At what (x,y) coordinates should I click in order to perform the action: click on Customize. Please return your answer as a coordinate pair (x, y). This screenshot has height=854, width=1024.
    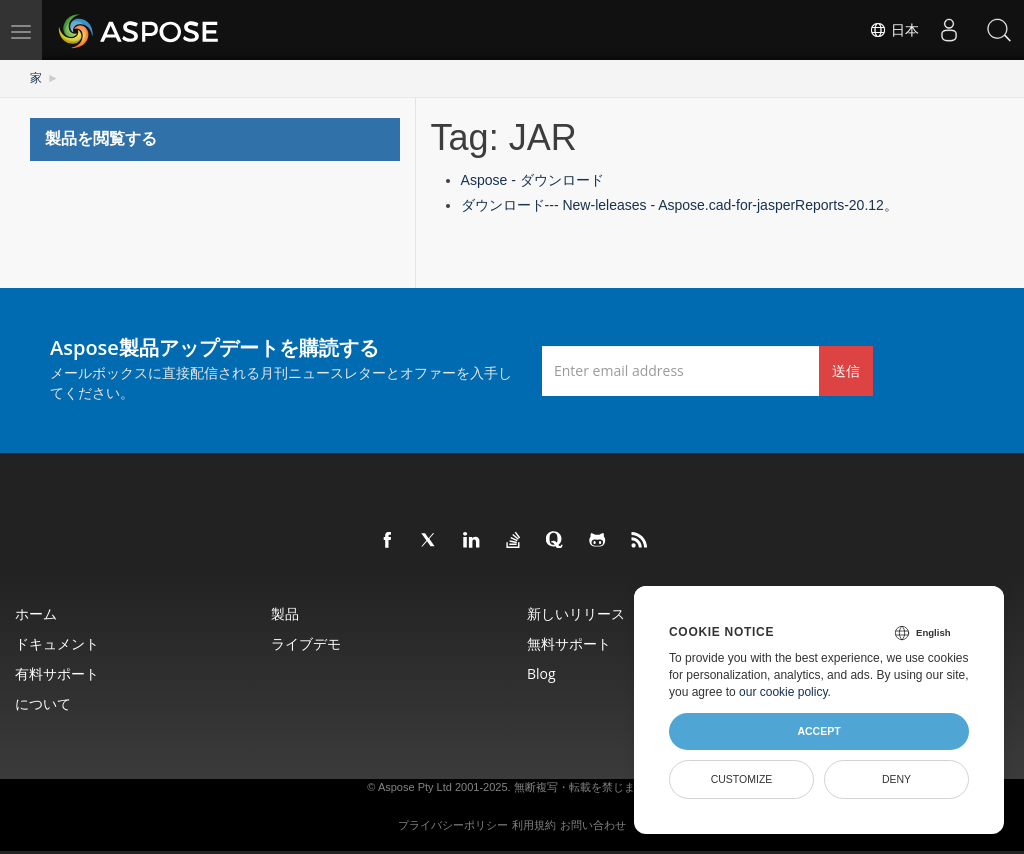
    Looking at the image, I should click on (742, 779).